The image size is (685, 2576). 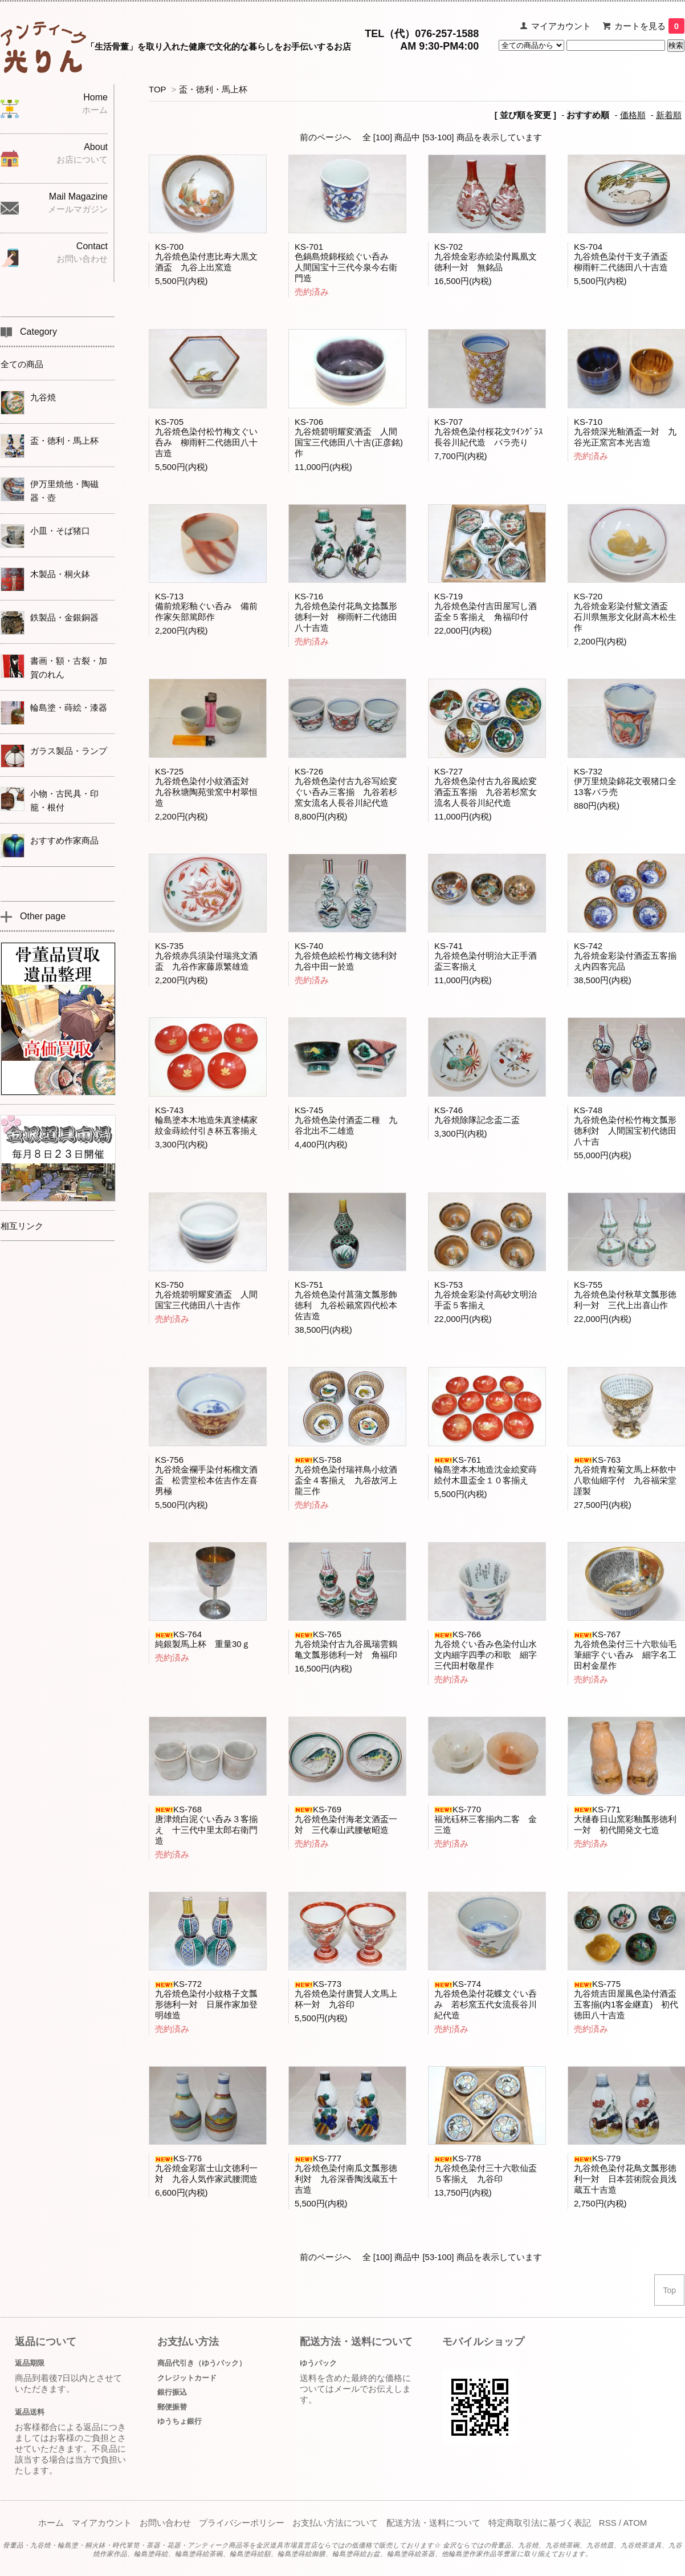 I want to click on KS-767九谷焼色染付三十六歌仙毛筆細字ぐい呑み 細字名工田村金星作, so click(x=625, y=1649).